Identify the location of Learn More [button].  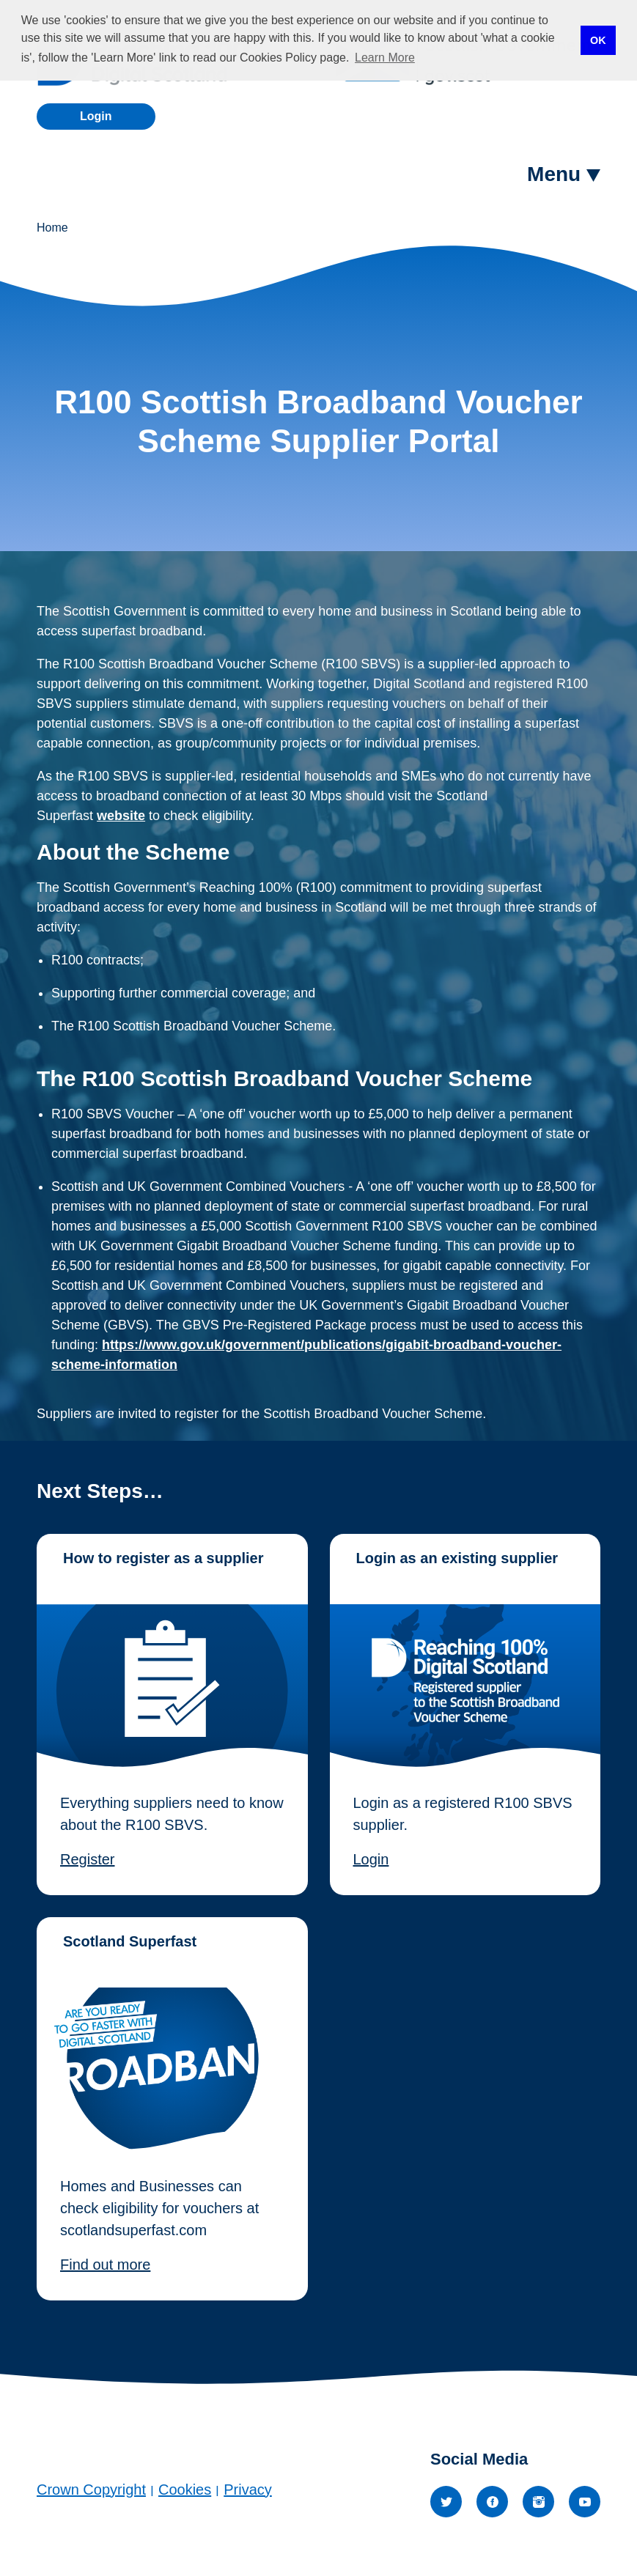
(385, 57).